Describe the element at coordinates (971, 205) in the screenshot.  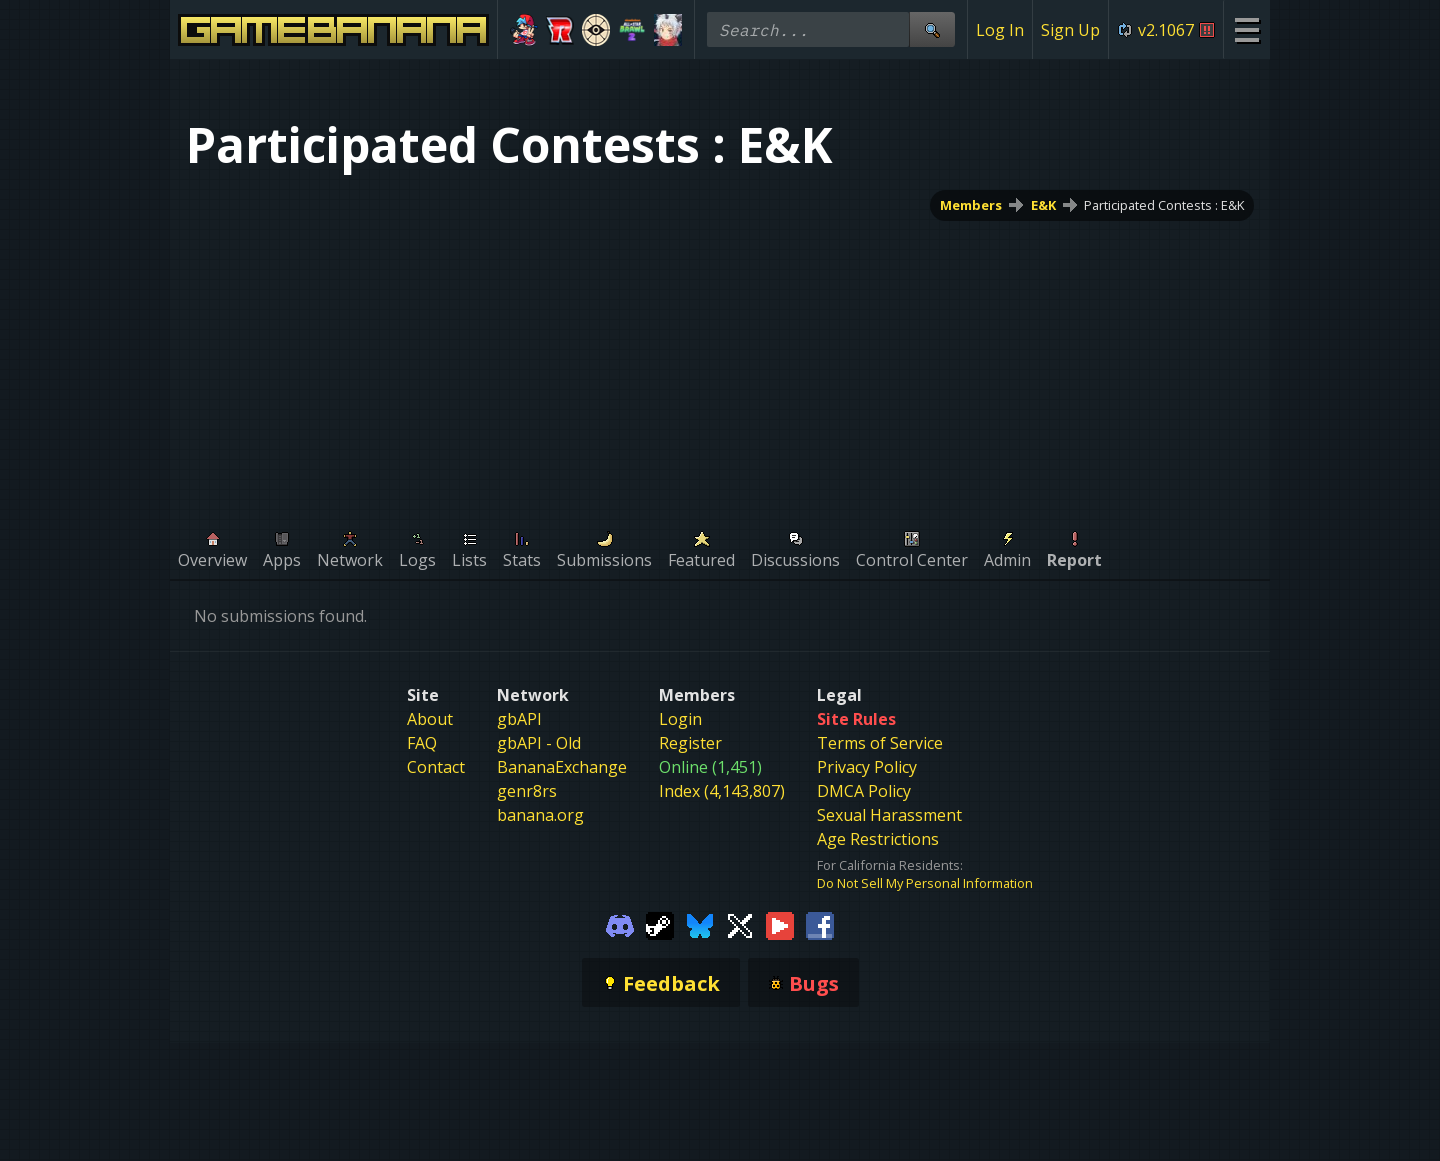
I see `Members` at that location.